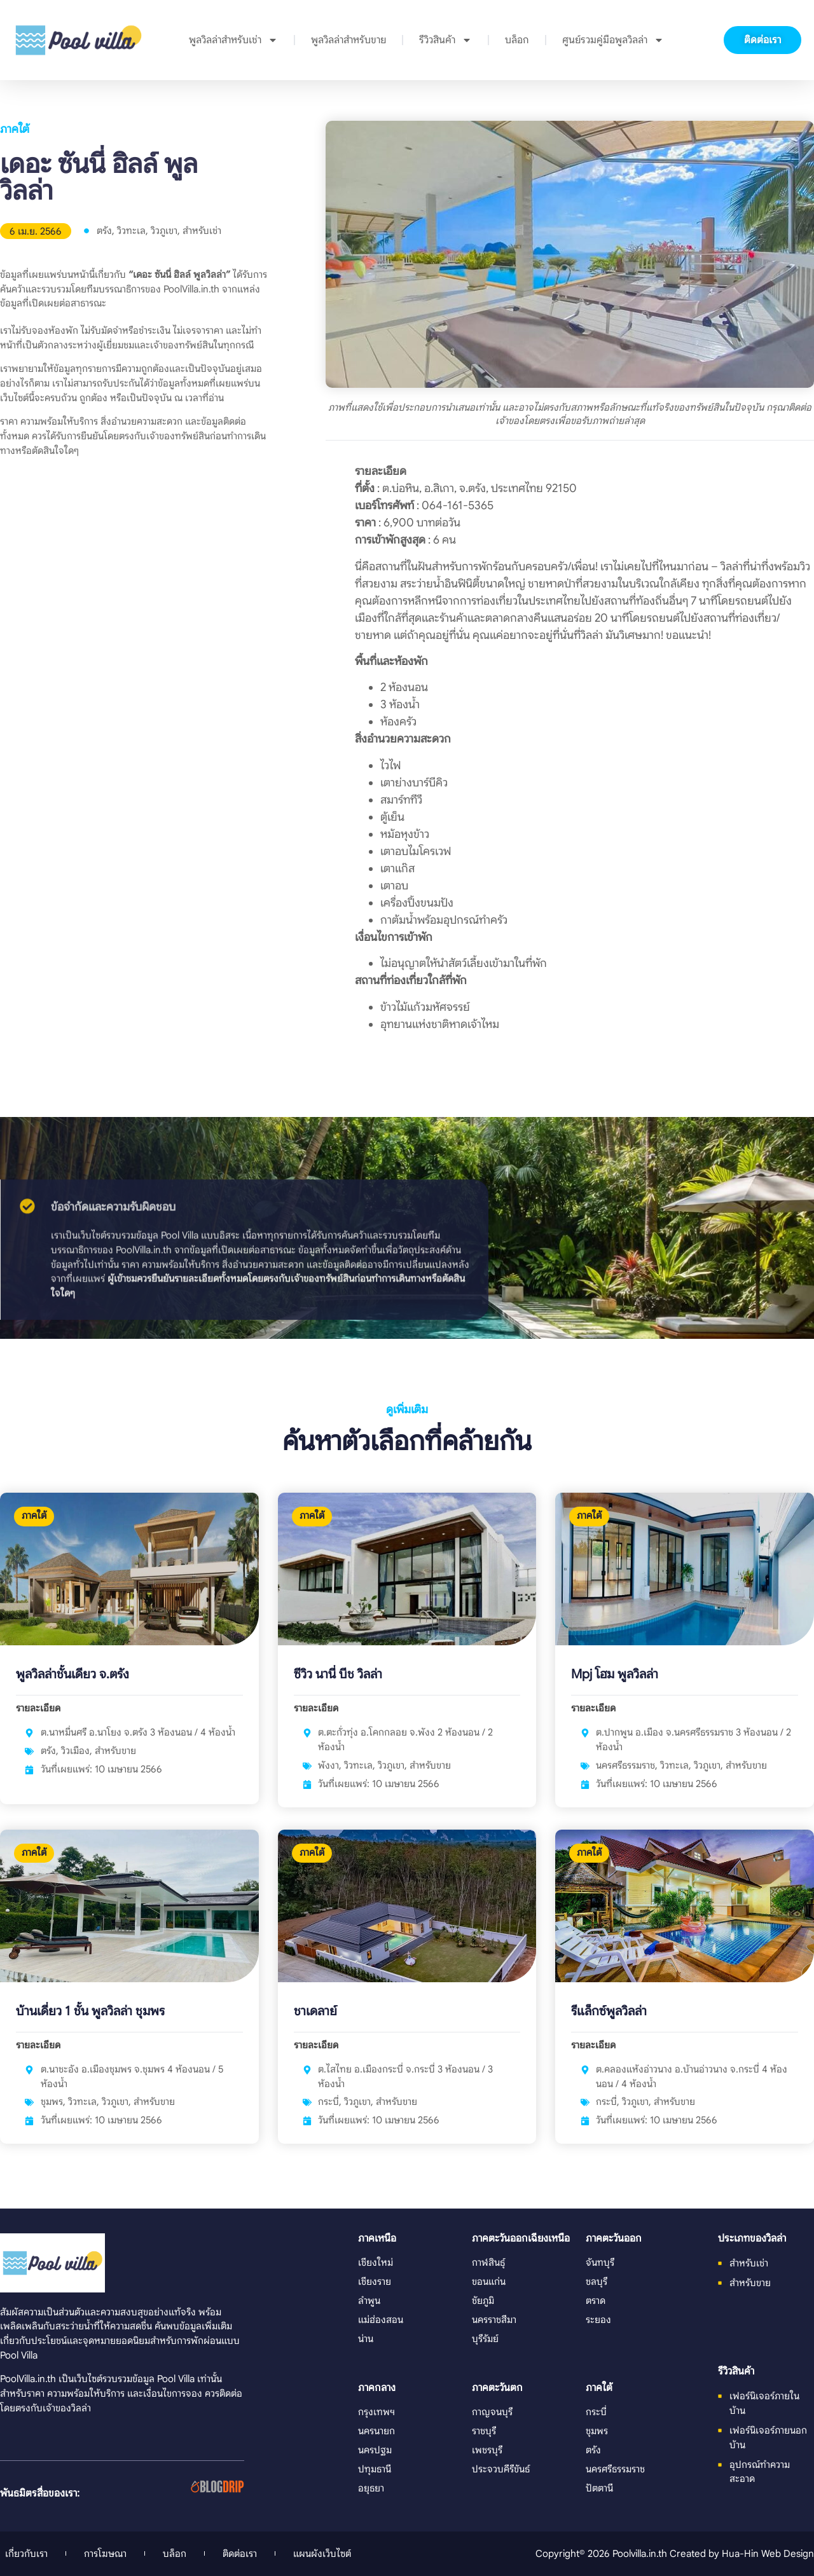 The image size is (814, 2576). I want to click on นครปฐม, so click(375, 2450).